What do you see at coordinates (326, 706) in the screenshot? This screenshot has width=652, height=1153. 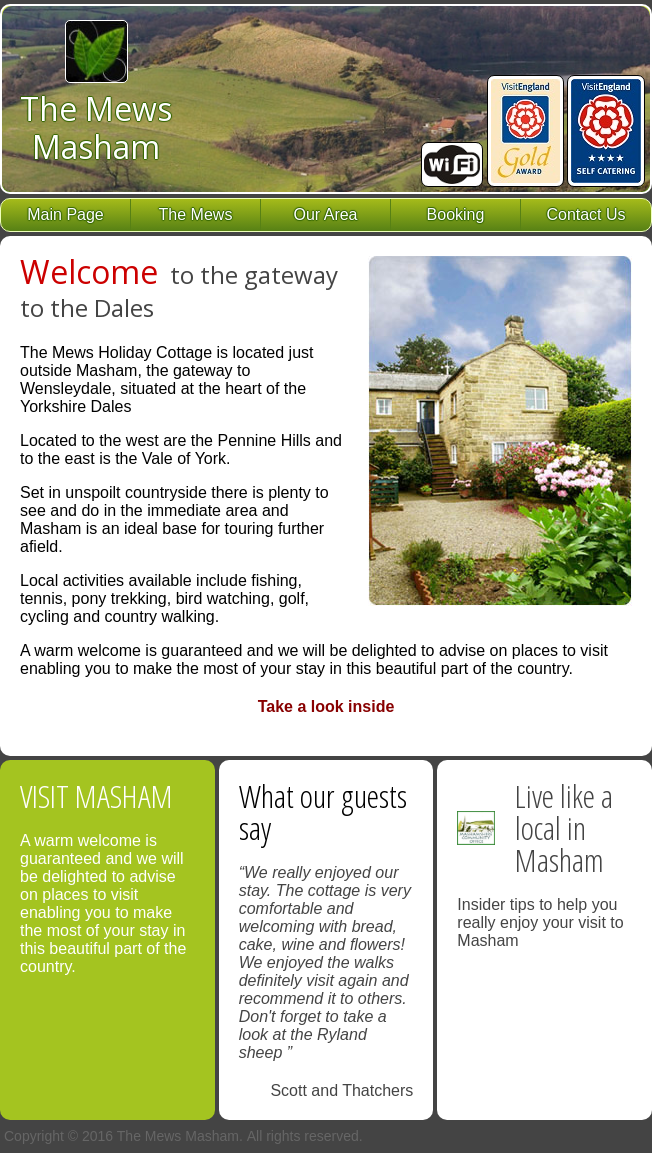 I see `Take a look inside` at bounding box center [326, 706].